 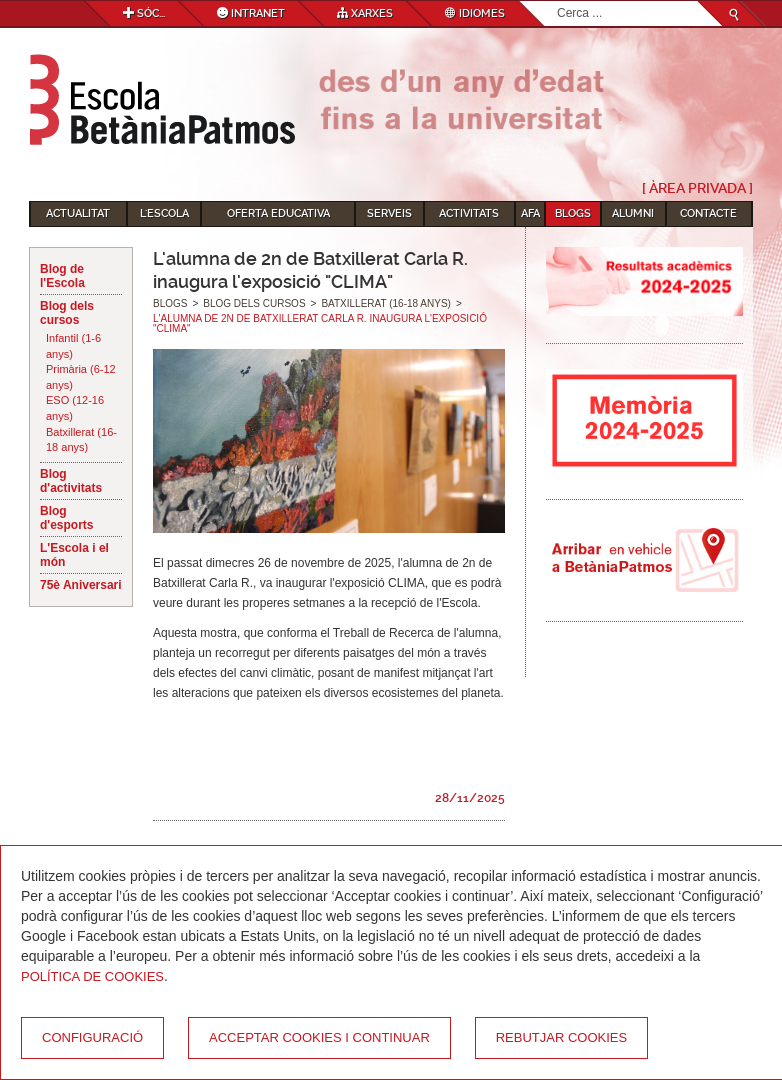 I want to click on Primària (6-12 anys), so click(x=81, y=377).